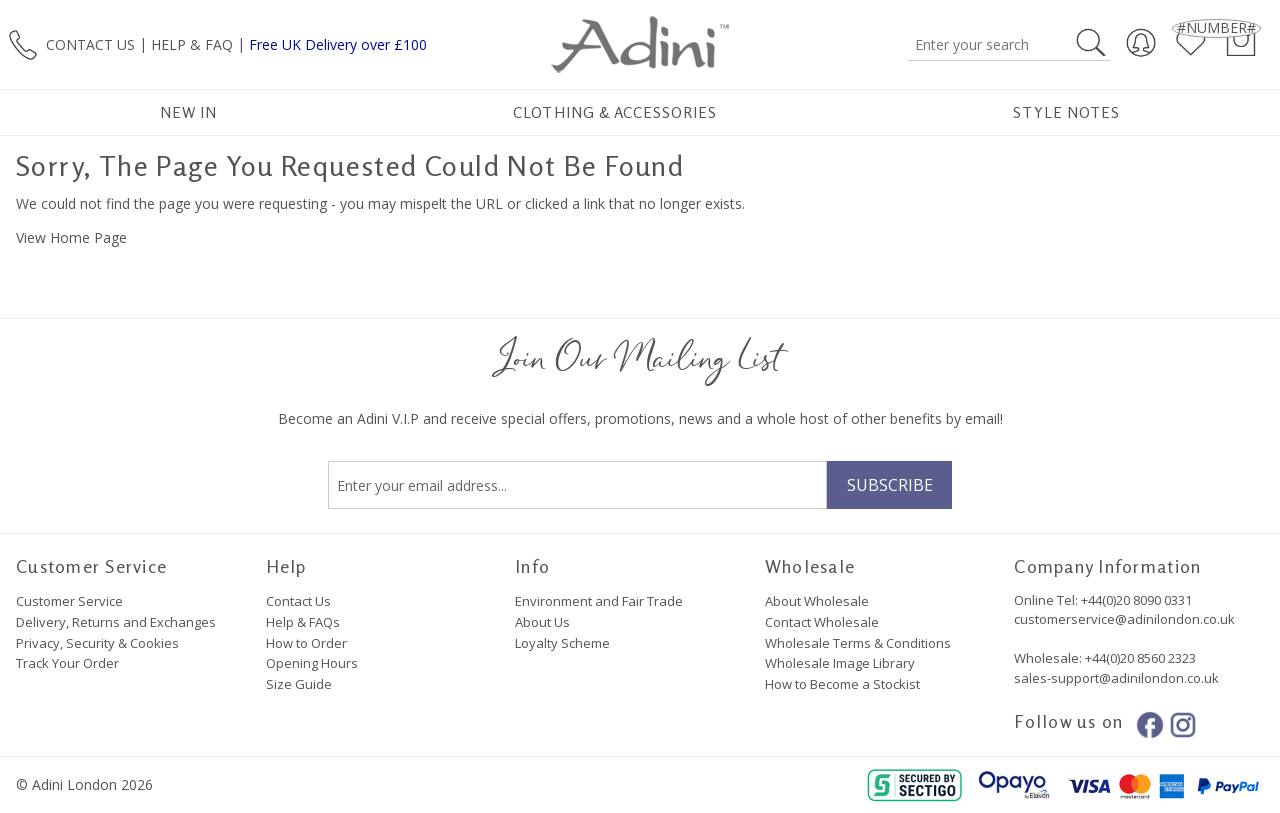 The height and width of the screenshot is (813, 1280). Describe the element at coordinates (840, 663) in the screenshot. I see `Wholesale Image Library` at that location.